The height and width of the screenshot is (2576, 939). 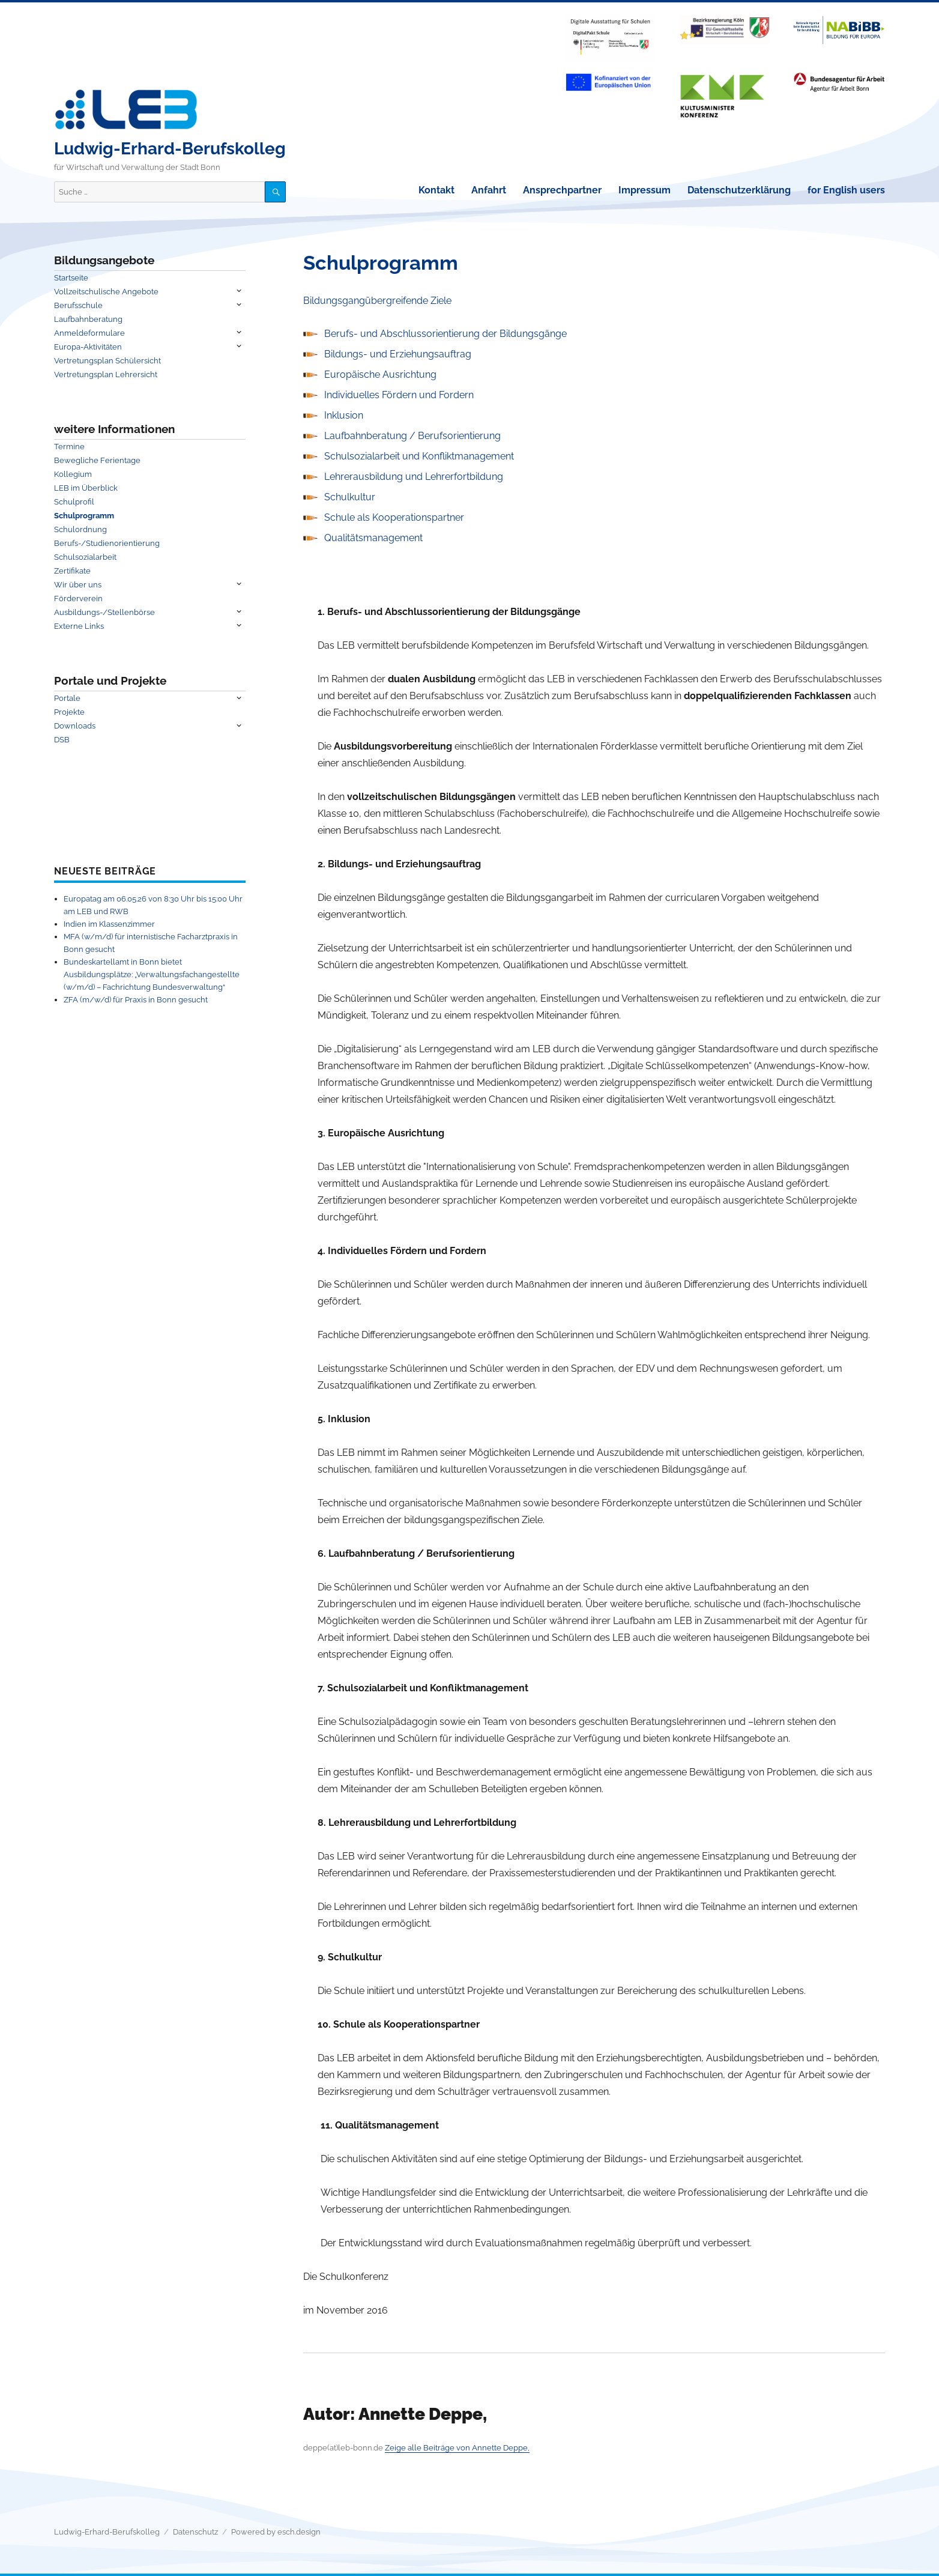 What do you see at coordinates (74, 725) in the screenshot?
I see `Downloads` at bounding box center [74, 725].